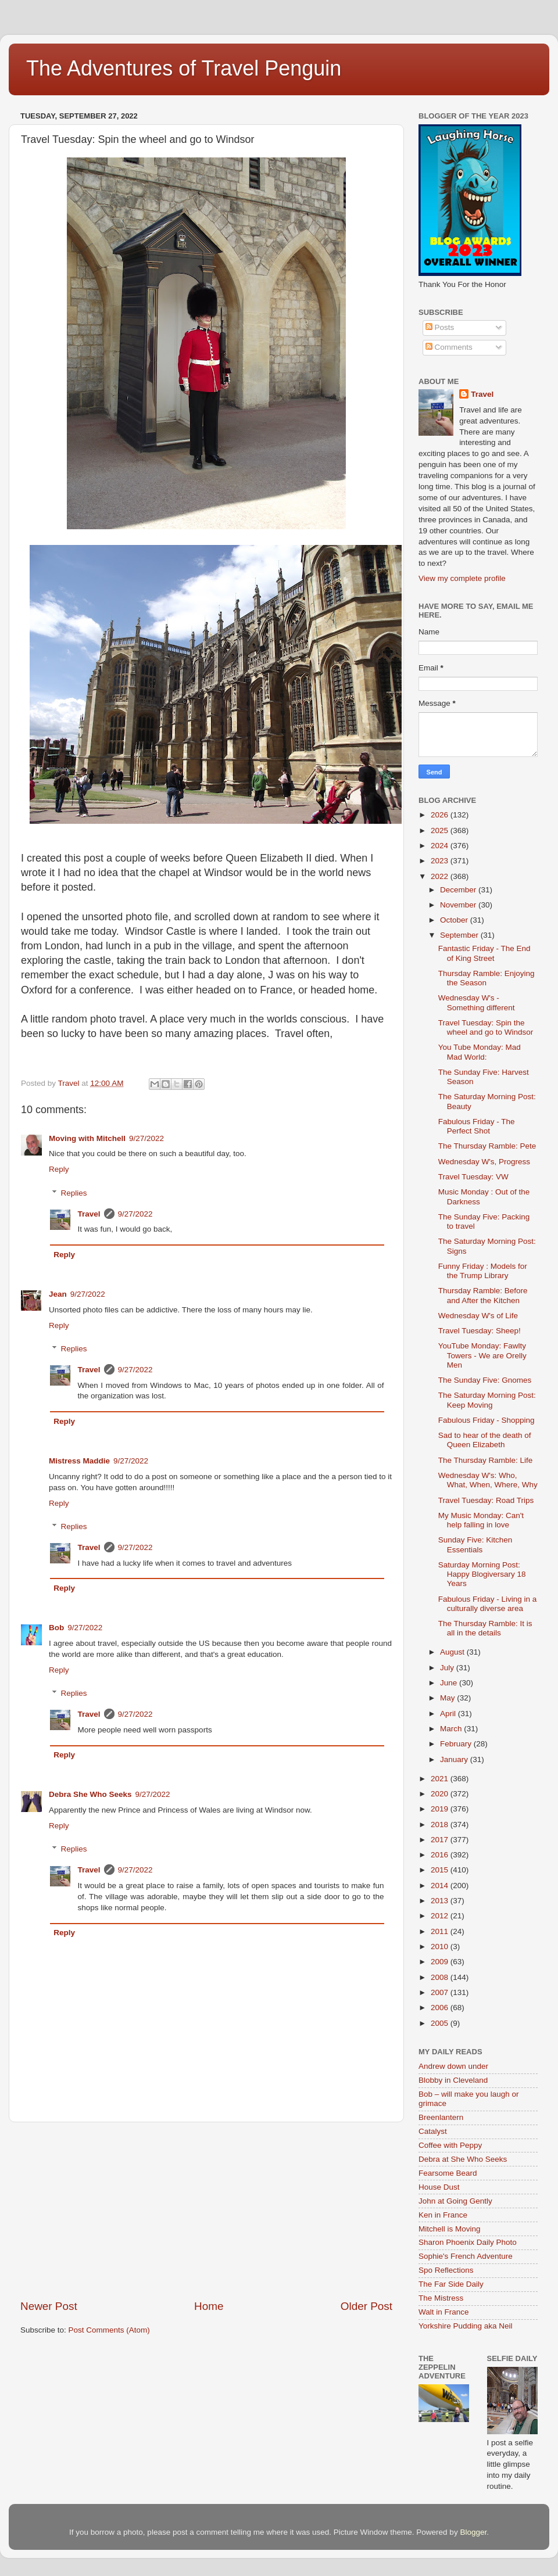  Describe the element at coordinates (440, 2023) in the screenshot. I see `2005` at that location.